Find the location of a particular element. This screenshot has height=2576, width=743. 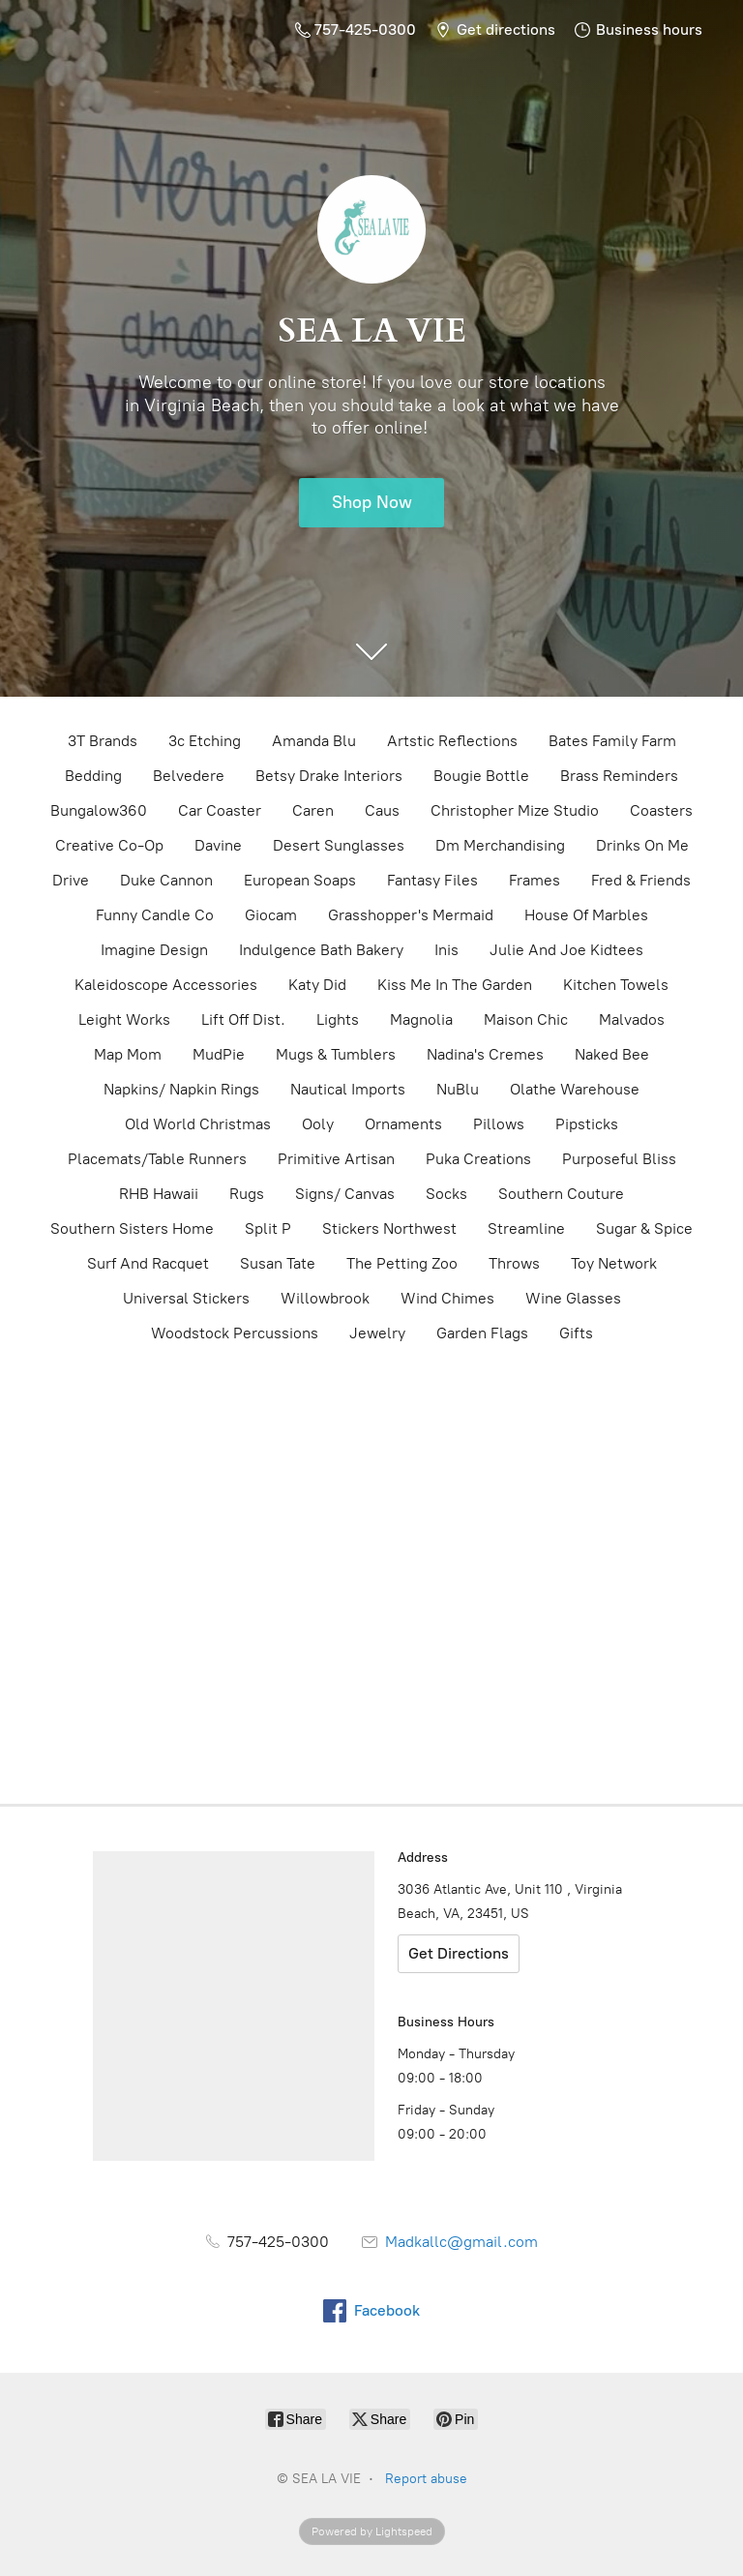

Belvedere is located at coordinates (188, 775).